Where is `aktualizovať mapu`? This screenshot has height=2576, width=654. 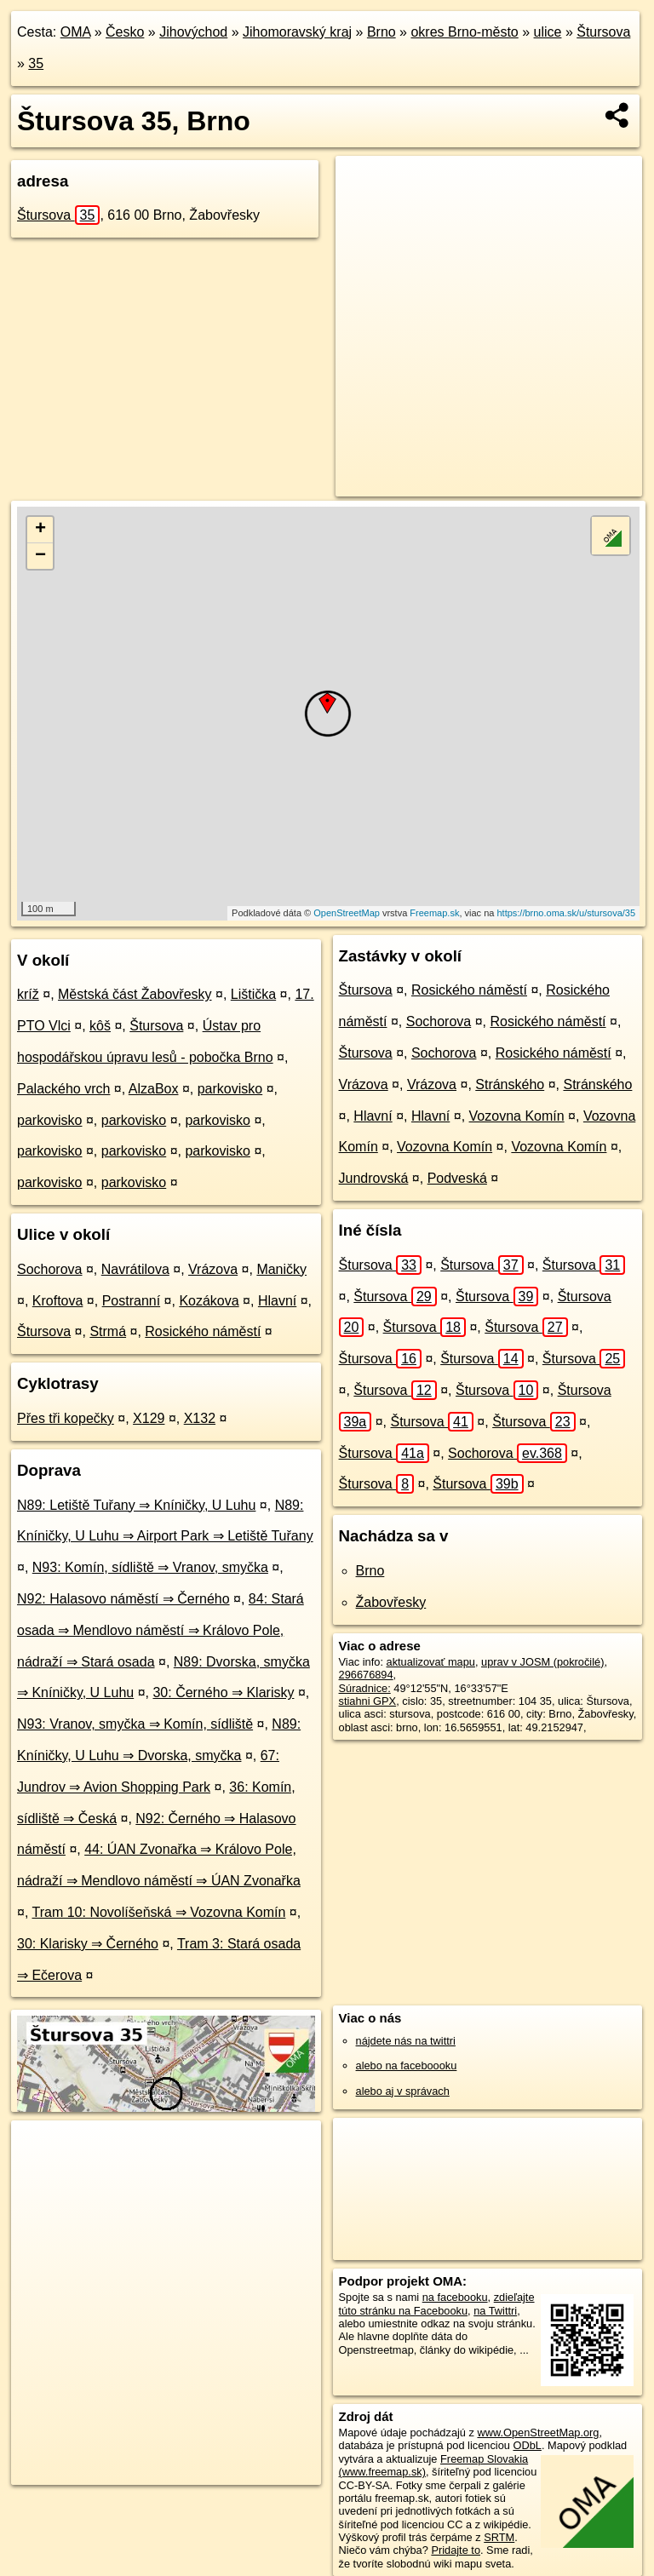 aktualizovať mapu is located at coordinates (431, 1661).